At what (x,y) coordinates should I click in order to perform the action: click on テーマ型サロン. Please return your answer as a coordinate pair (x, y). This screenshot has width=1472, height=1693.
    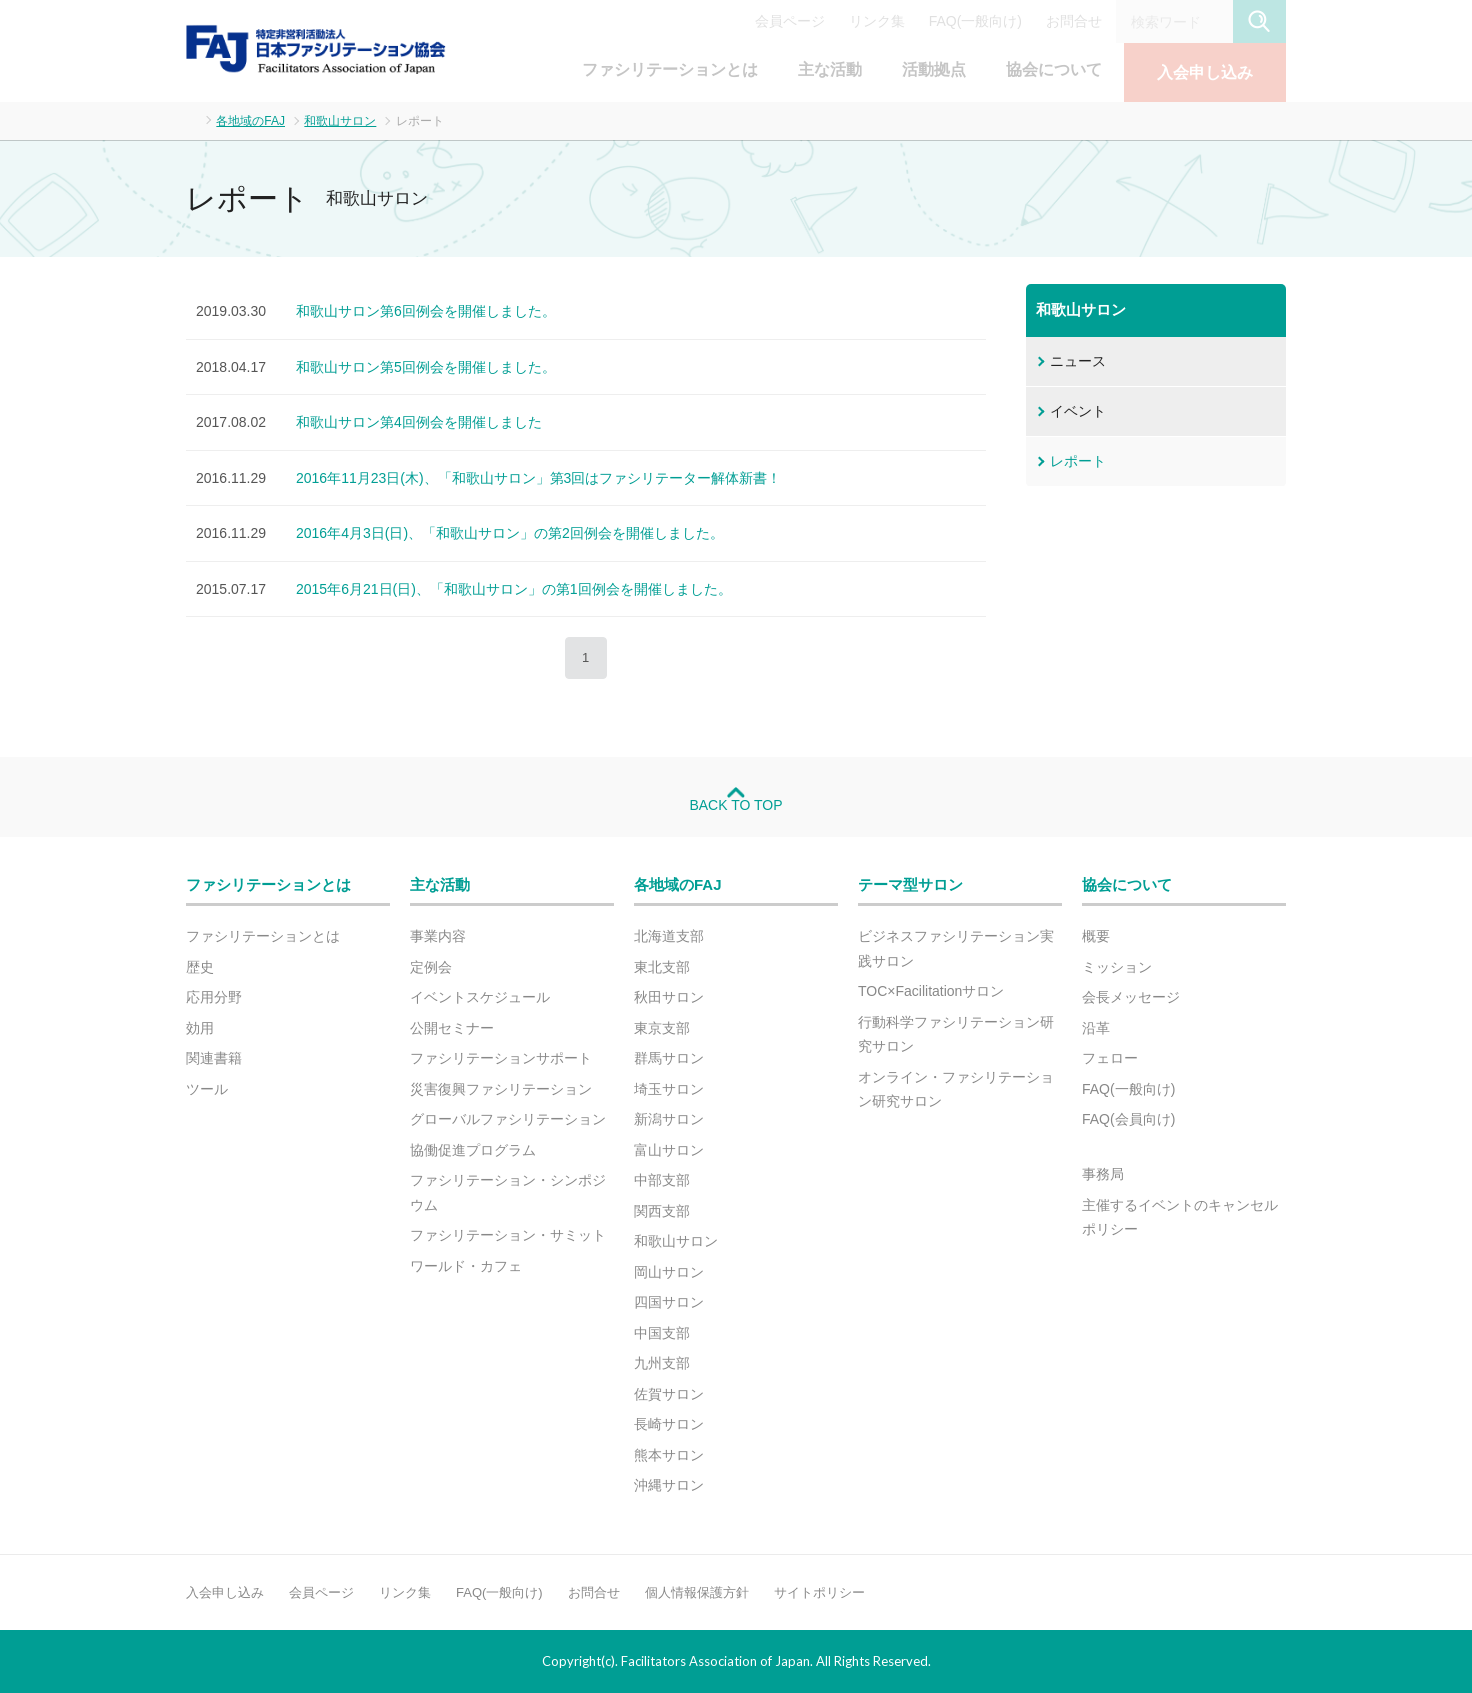
    Looking at the image, I should click on (910, 884).